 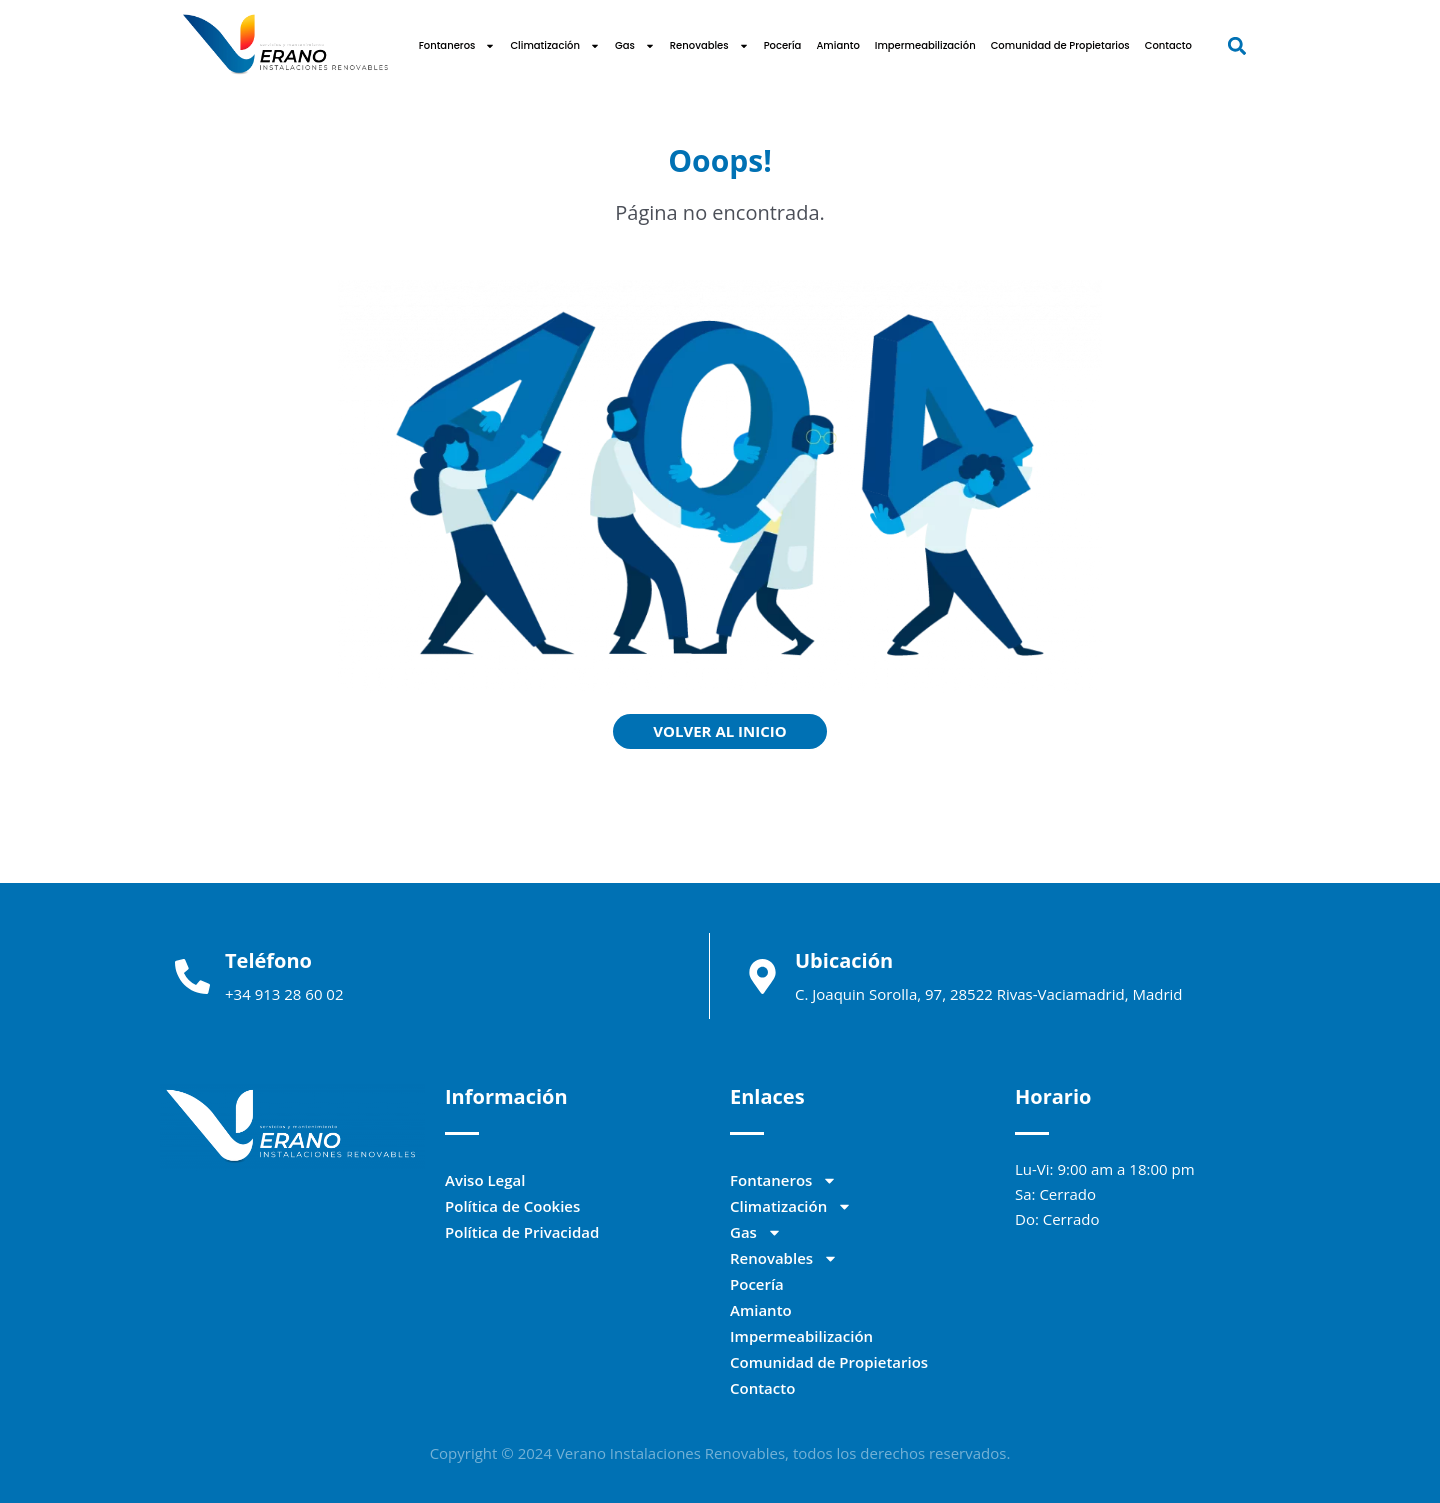 What do you see at coordinates (783, 45) in the screenshot?
I see `Pocería` at bounding box center [783, 45].